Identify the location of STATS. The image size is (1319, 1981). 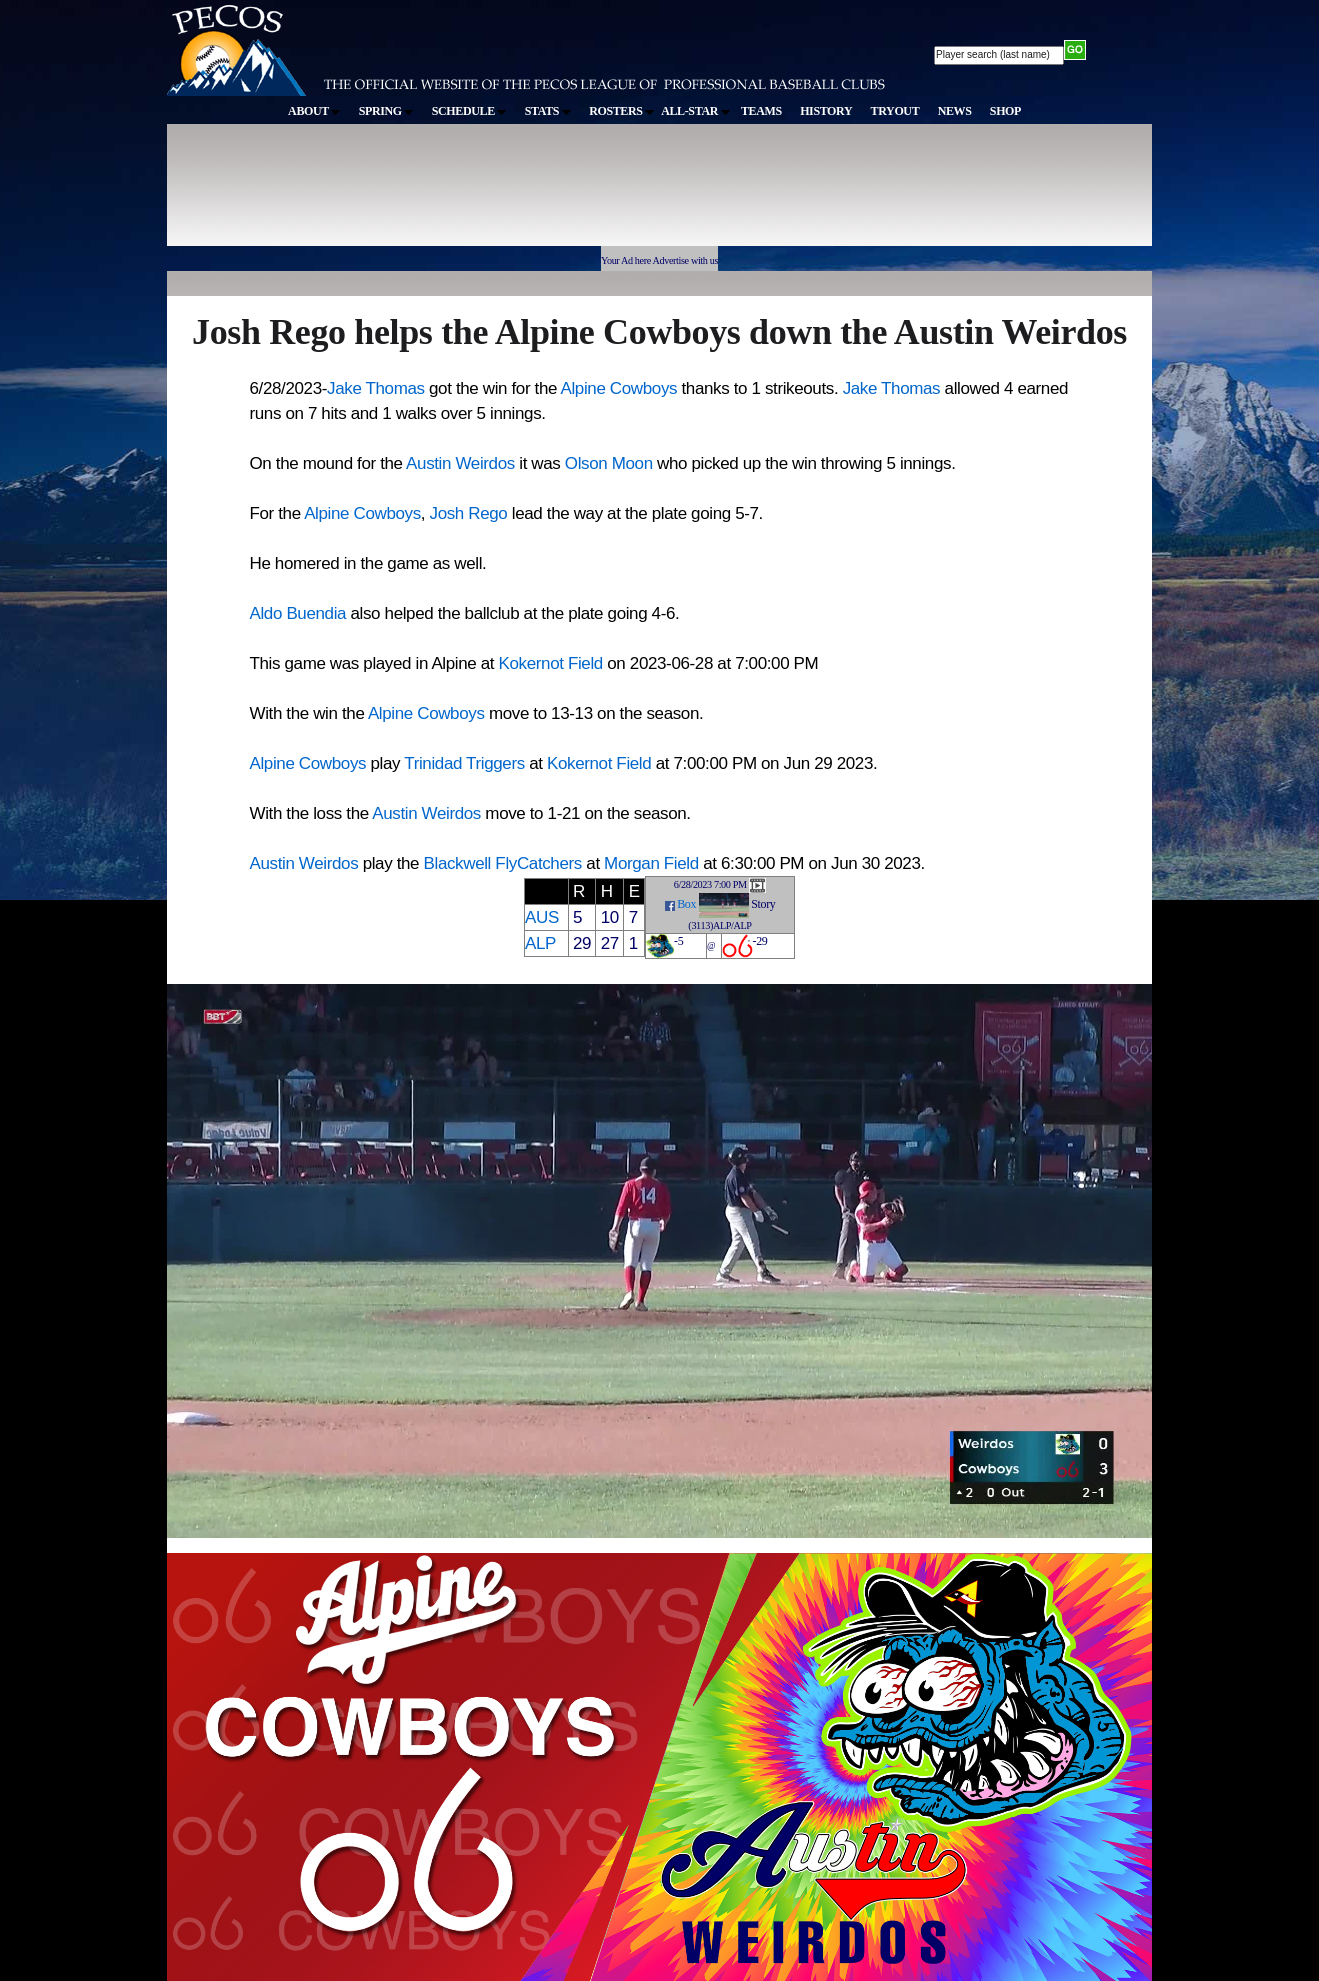
(548, 111).